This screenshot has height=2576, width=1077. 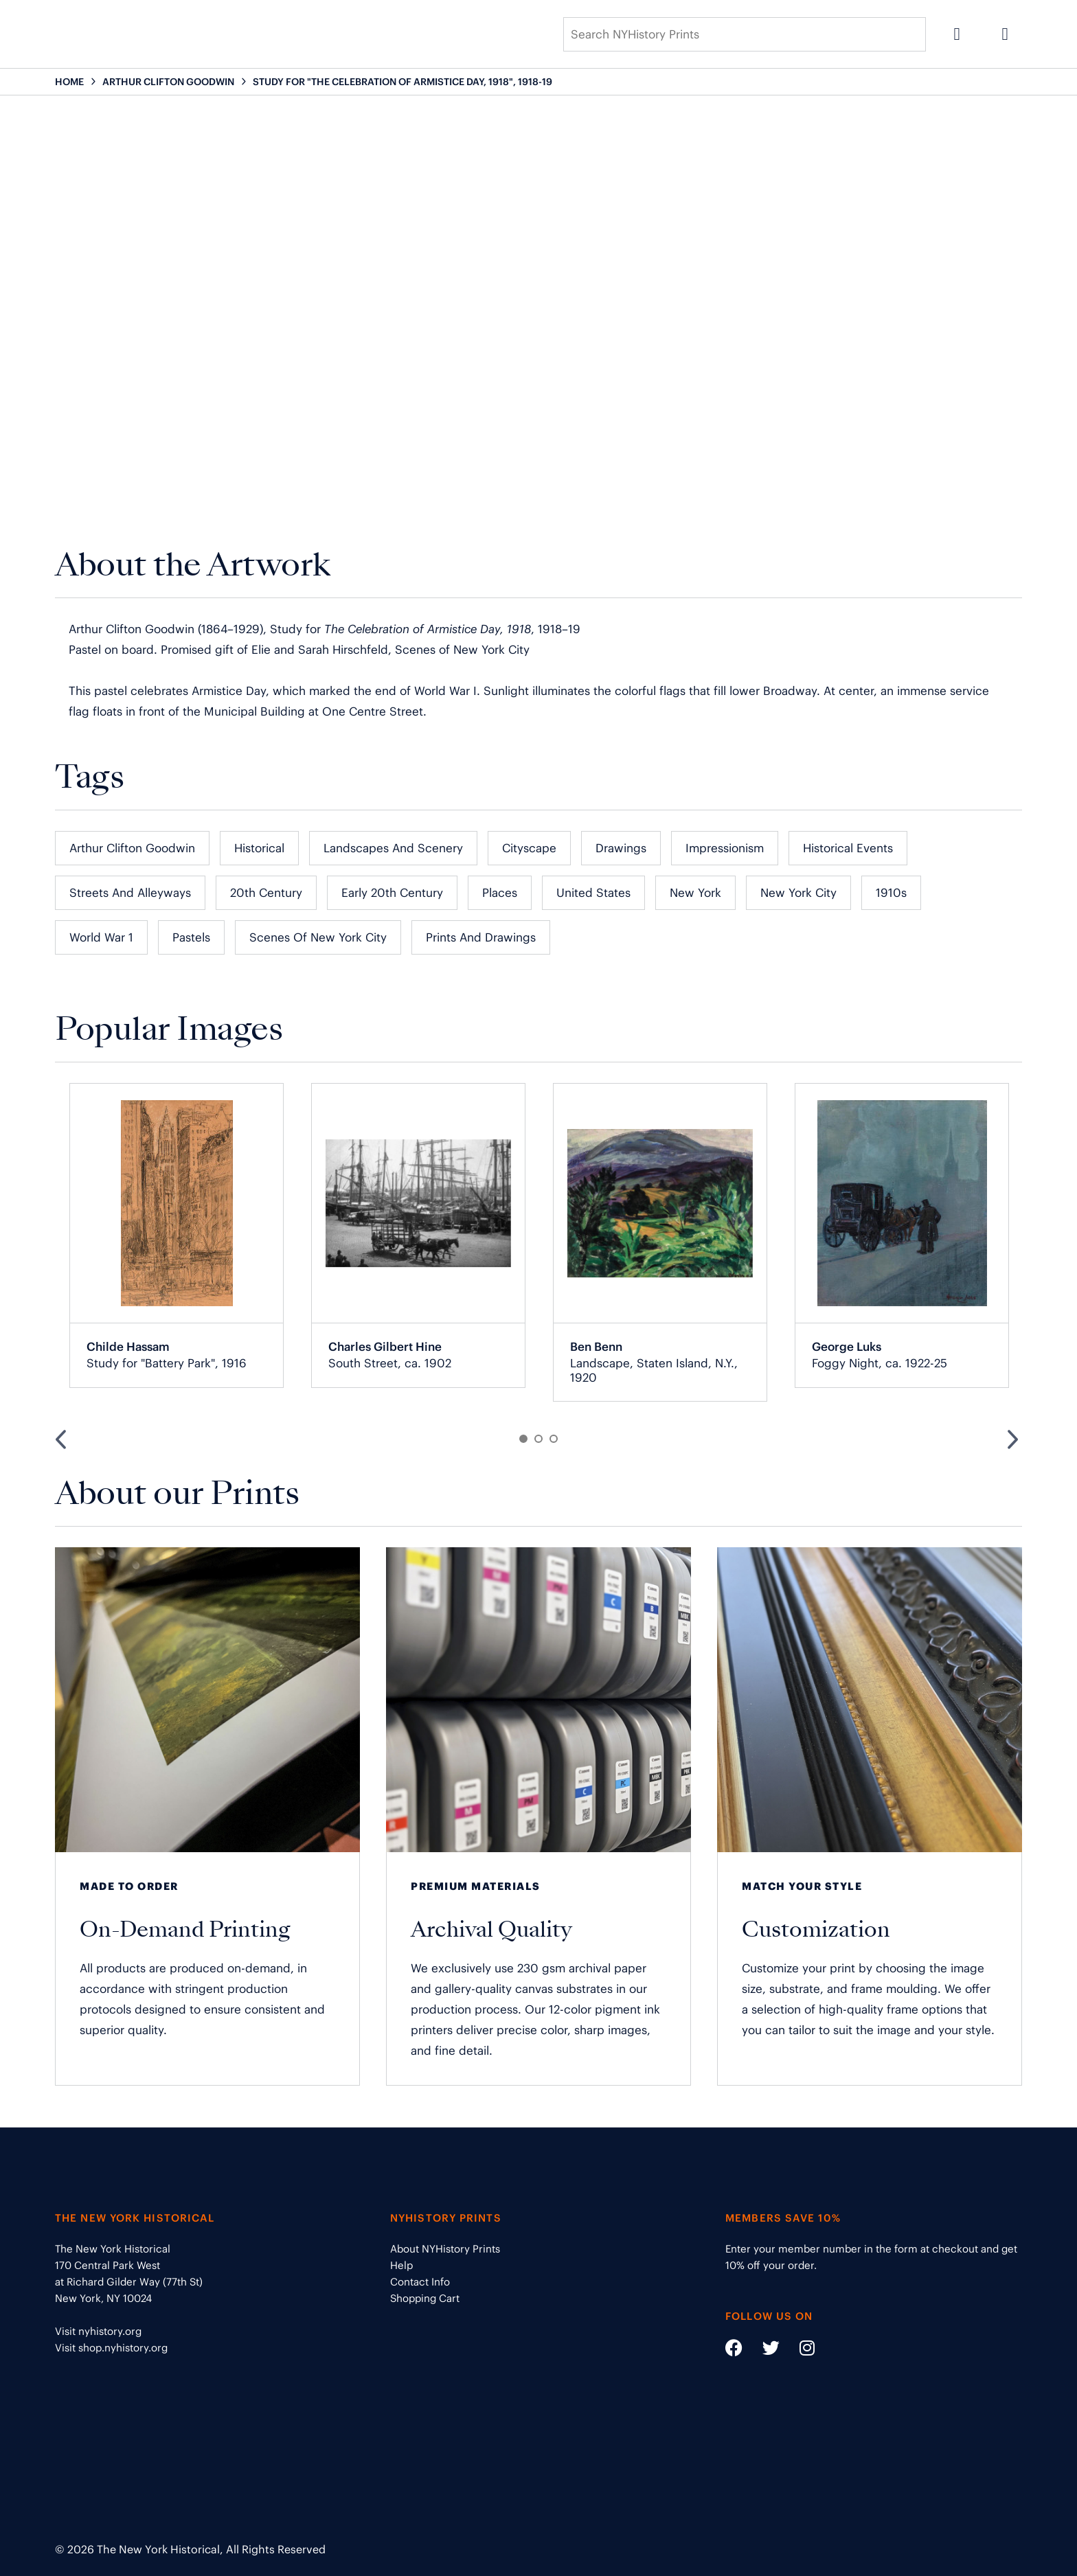 I want to click on [Social Media link - https://www.facebook.com/nyhistory], so click(x=733, y=2350).